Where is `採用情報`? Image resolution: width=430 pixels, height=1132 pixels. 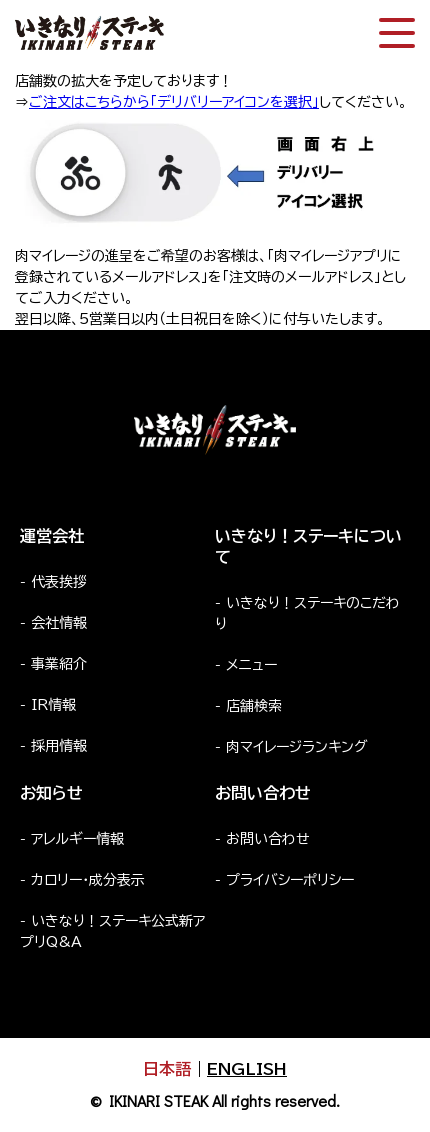
採用情報 is located at coordinates (59, 746).